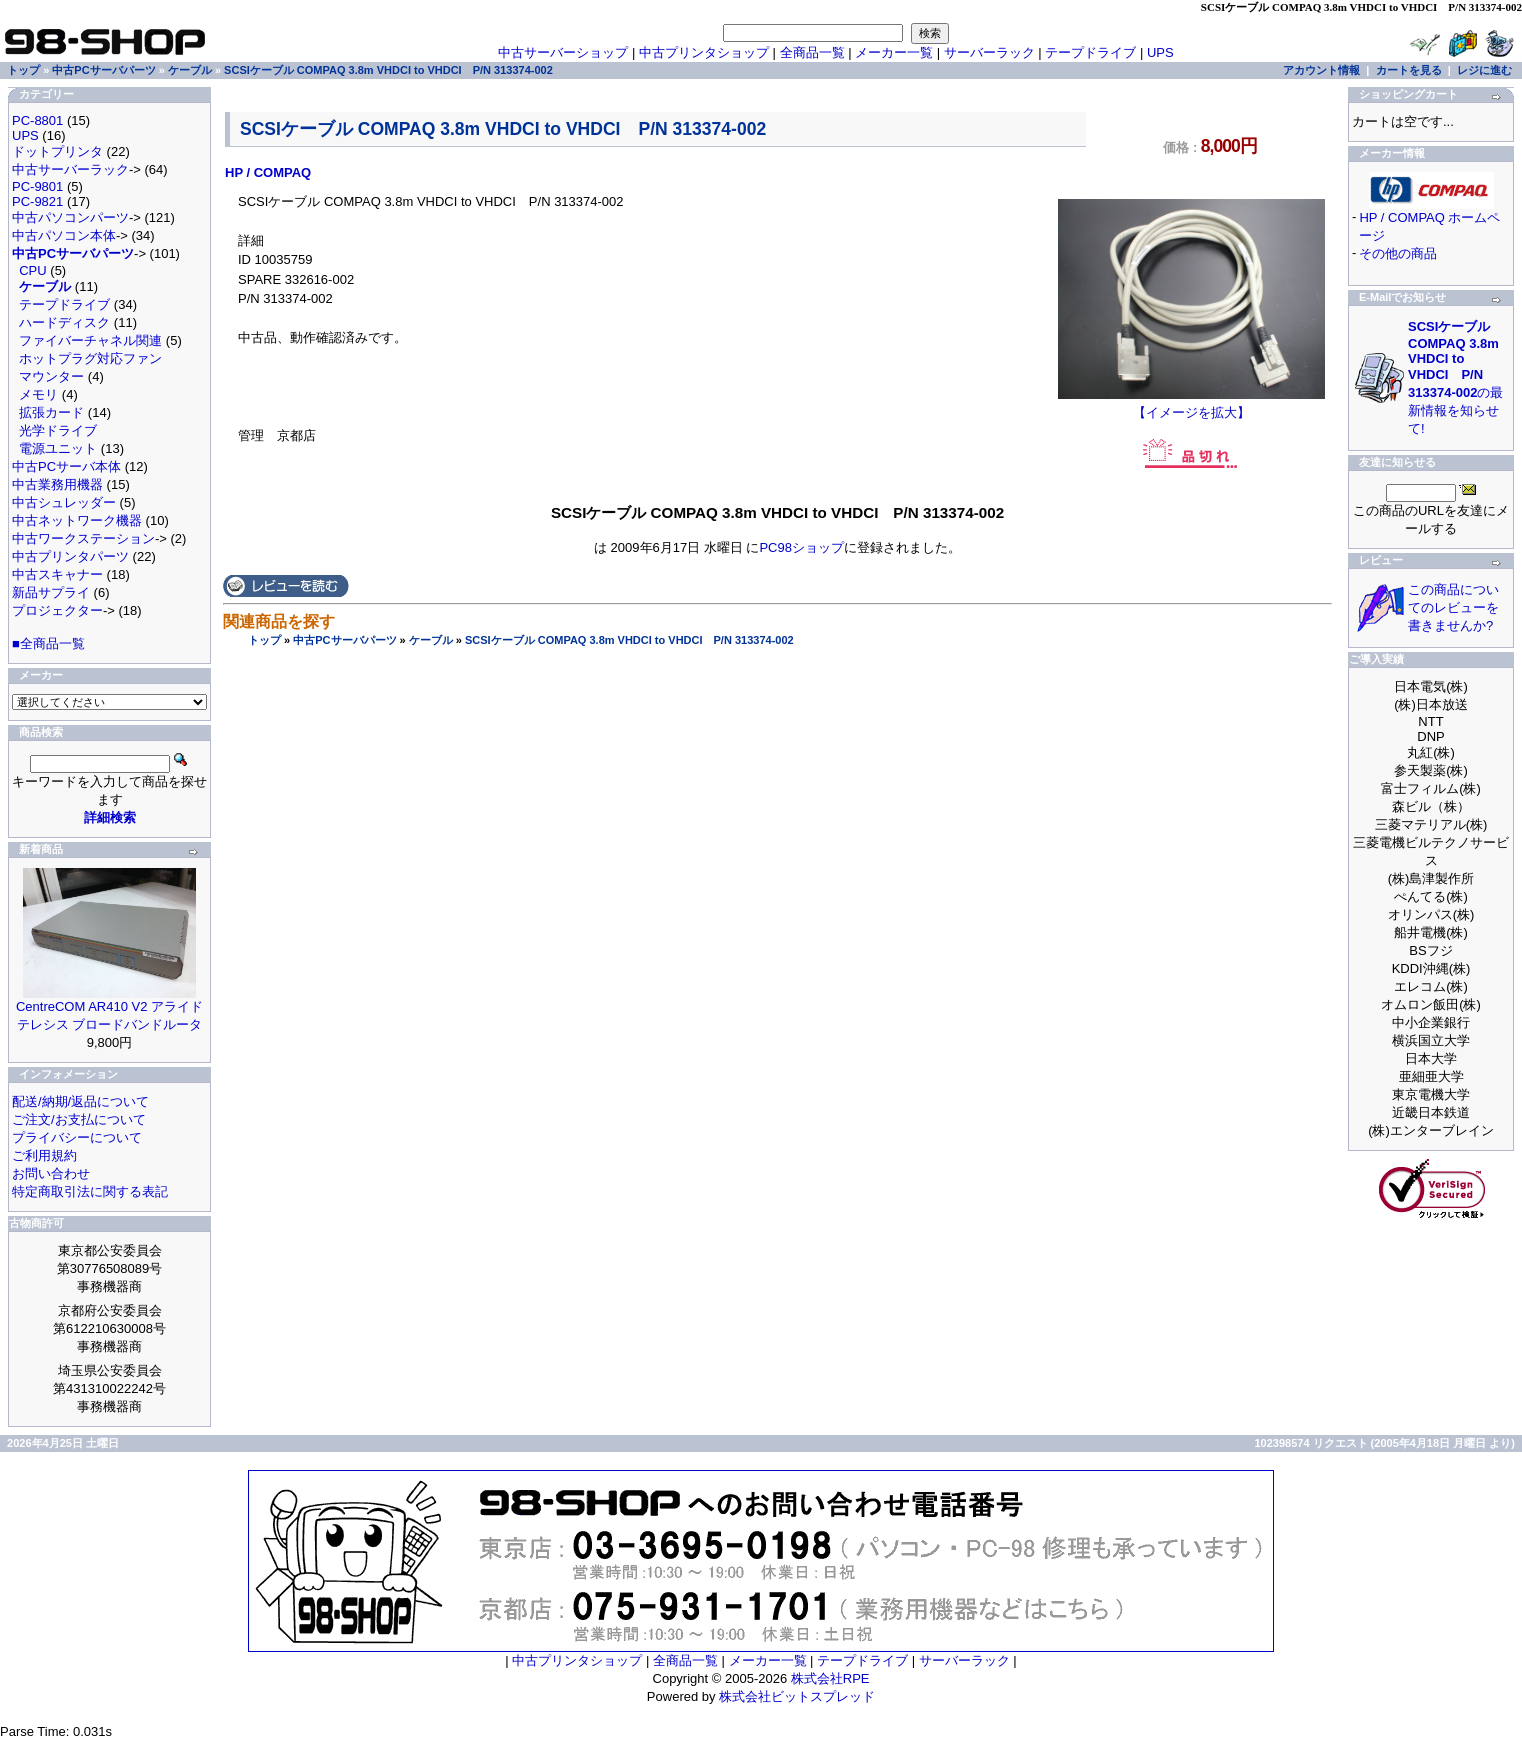 Image resolution: width=1522 pixels, height=1739 pixels. I want to click on 中古ワークステーション, so click(83, 538).